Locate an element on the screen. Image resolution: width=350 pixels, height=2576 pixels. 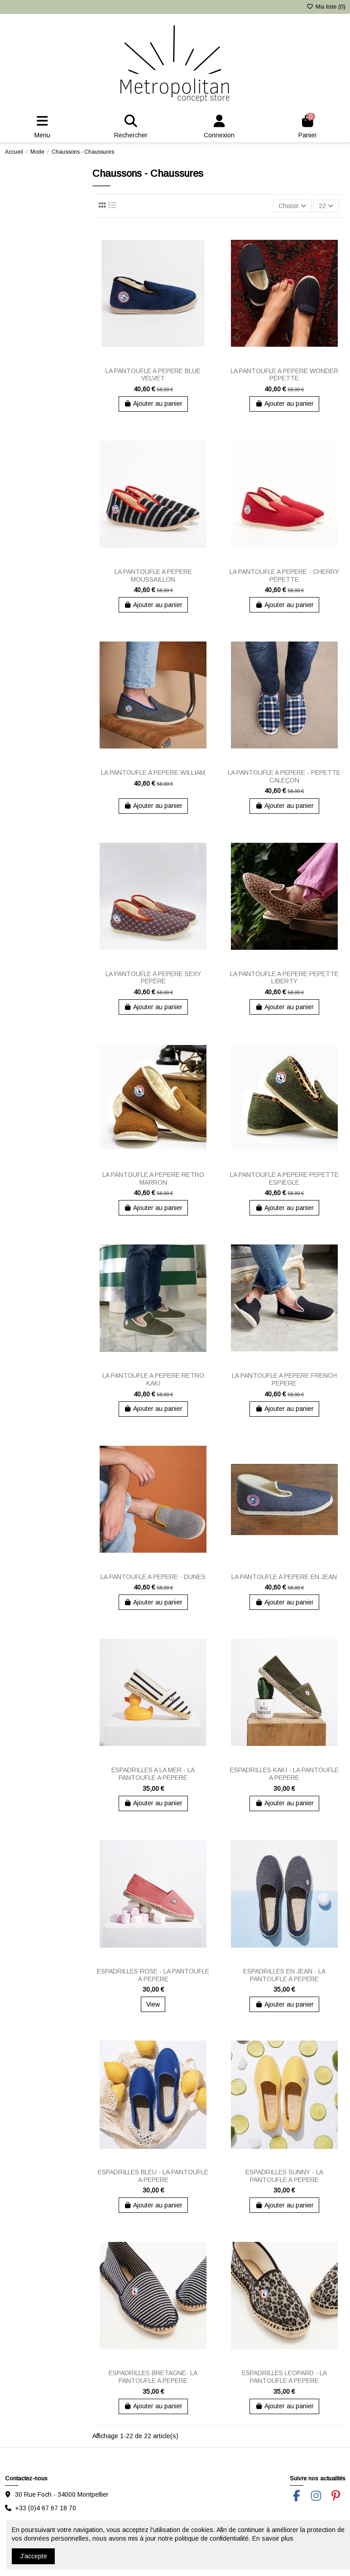
[Trier par sélection] is located at coordinates (292, 206).